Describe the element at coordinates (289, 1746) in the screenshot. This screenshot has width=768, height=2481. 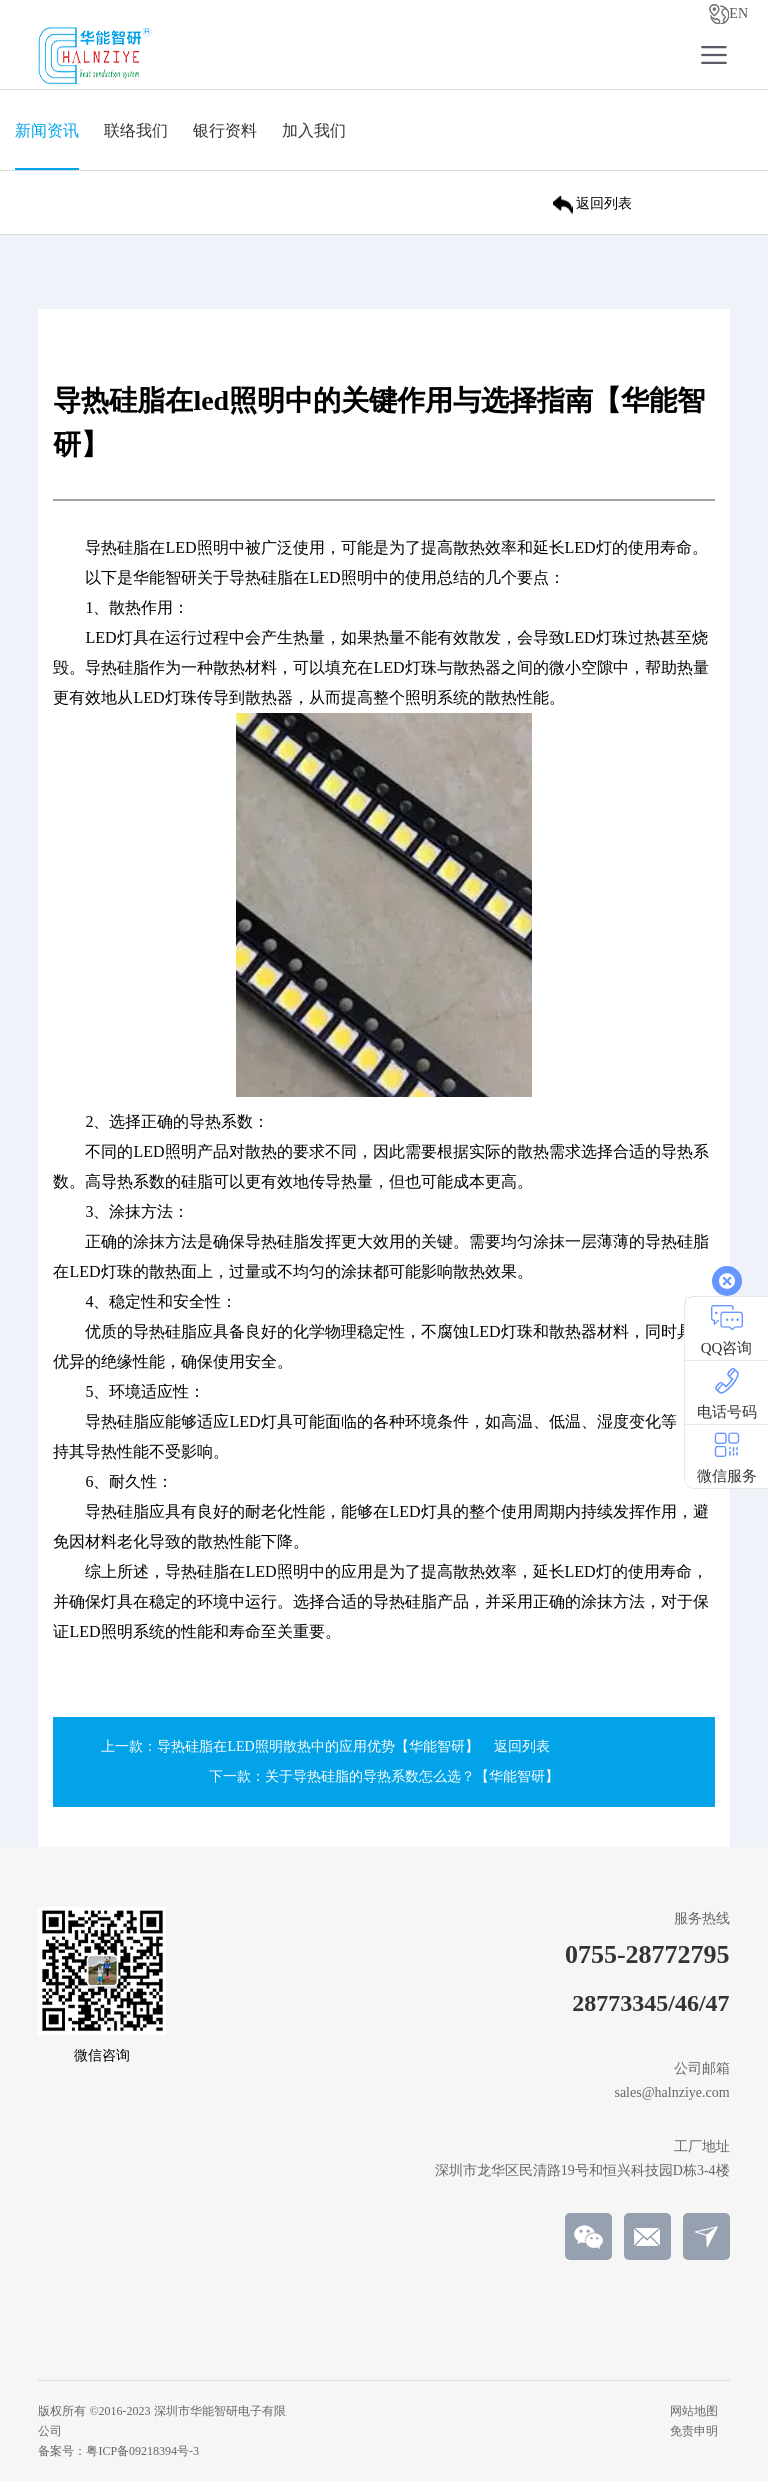
I see `上一款：导热硅脂在LED照明散热中的应用优势【华能智研】` at that location.